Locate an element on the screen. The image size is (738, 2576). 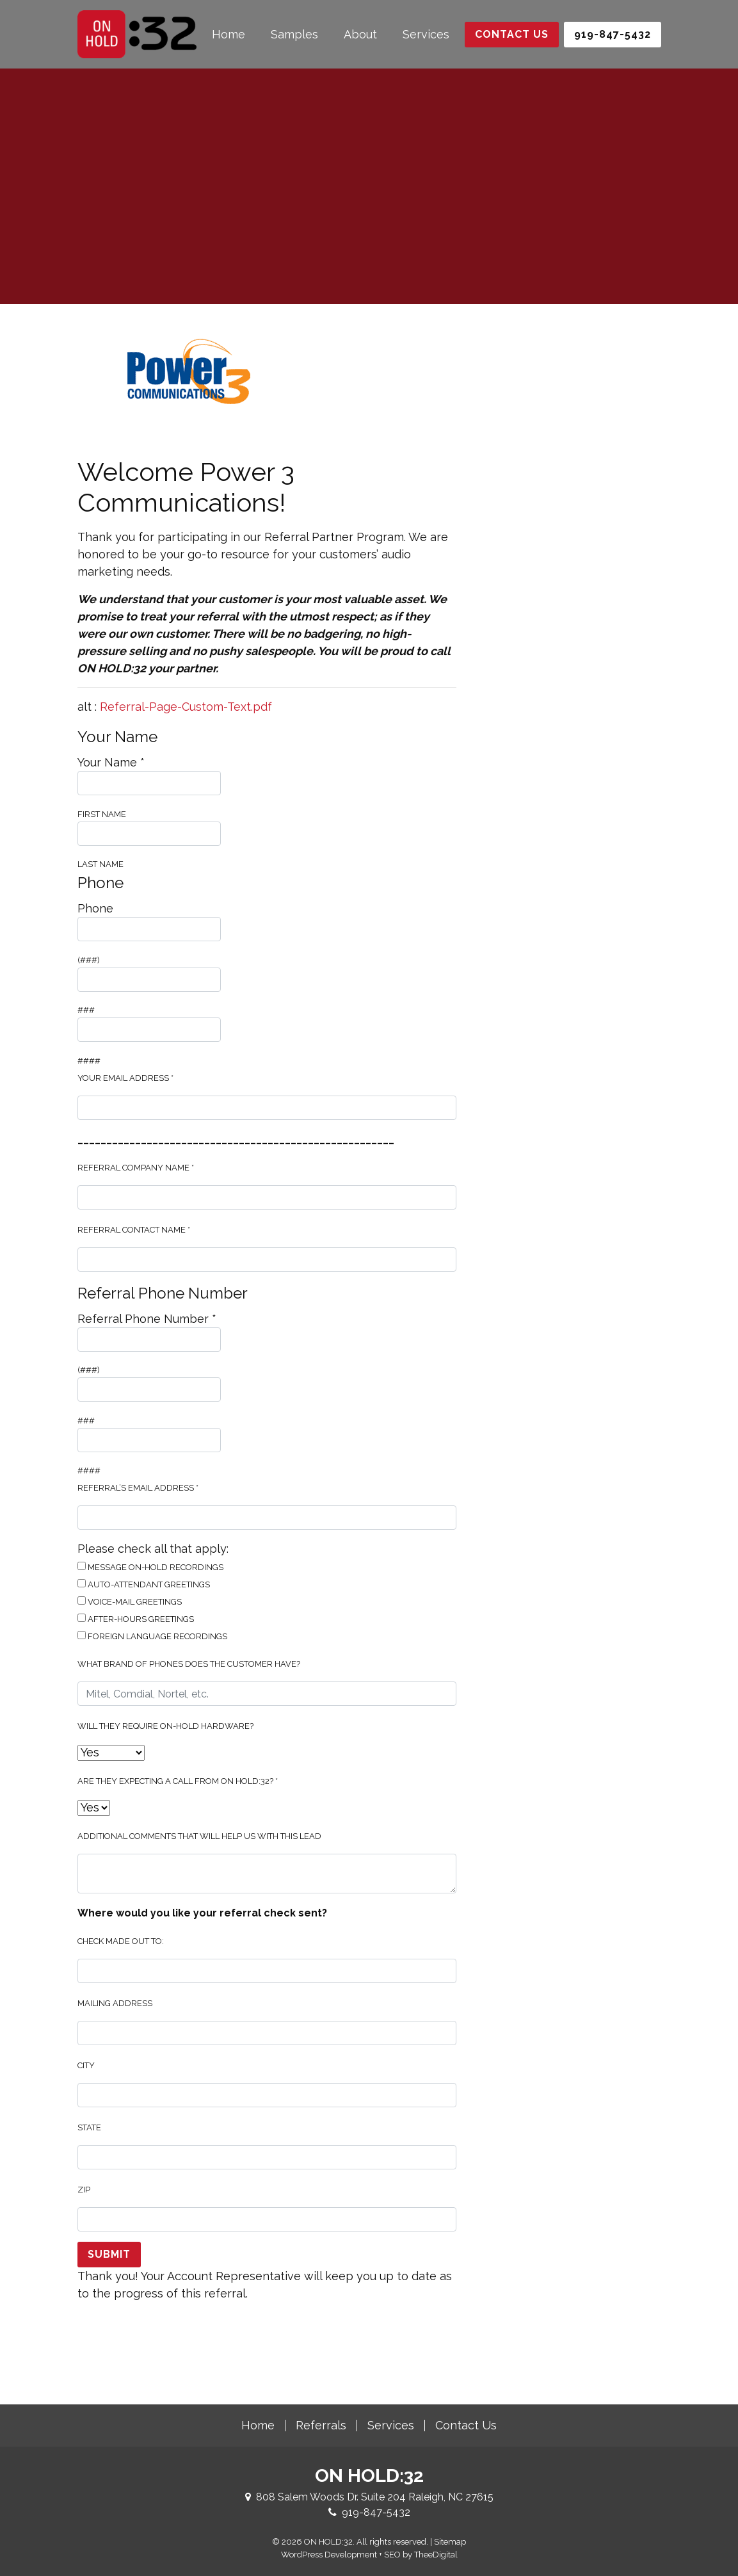
Referral Contact Name is located at coordinates (133, 1230).